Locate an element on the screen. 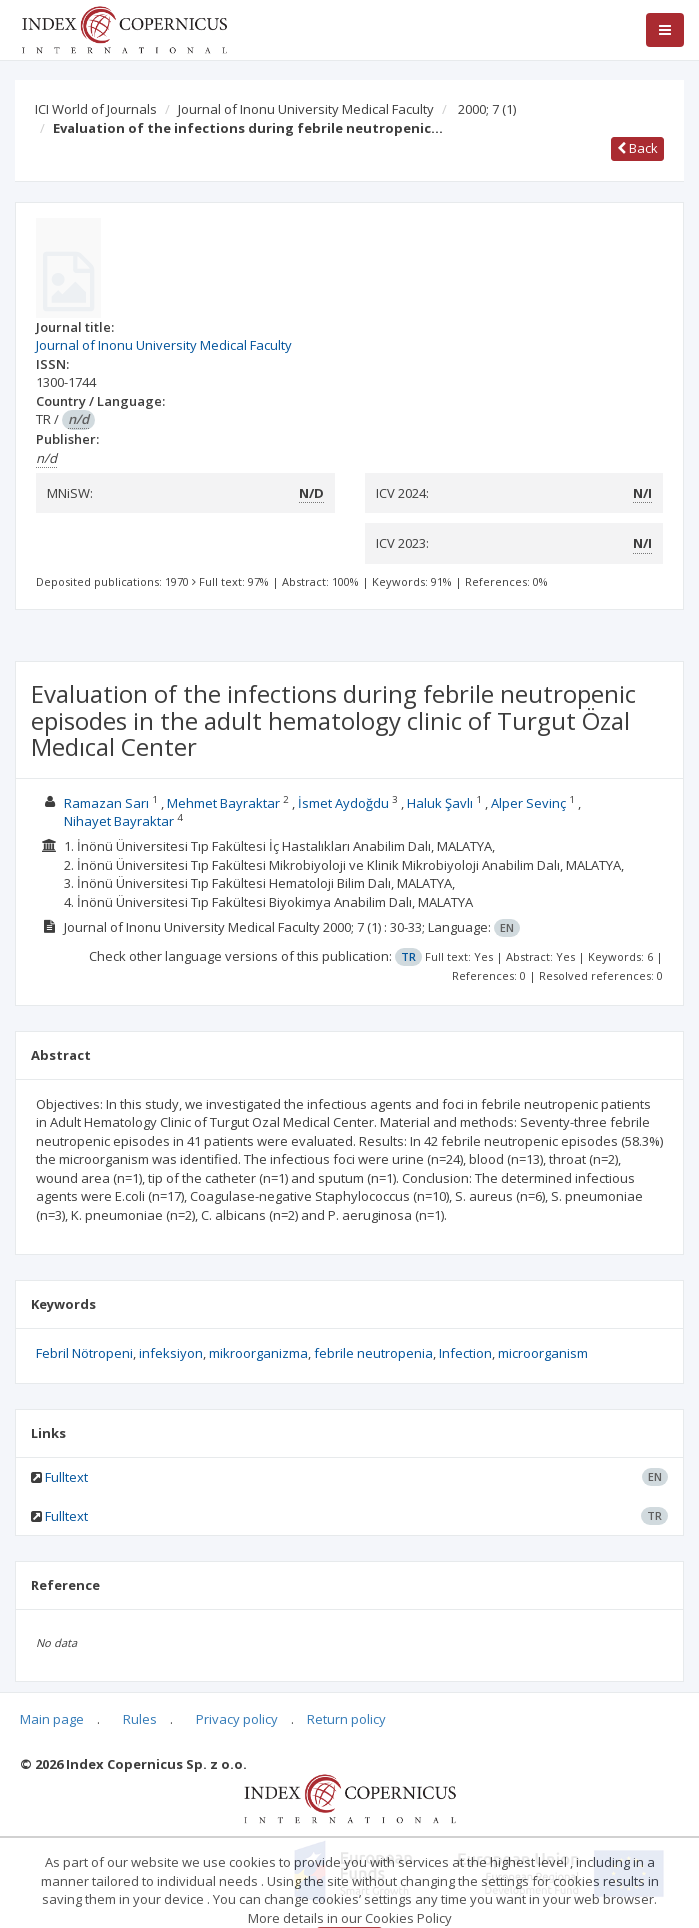 The width and height of the screenshot is (699, 1928). Infection is located at coordinates (465, 1353).